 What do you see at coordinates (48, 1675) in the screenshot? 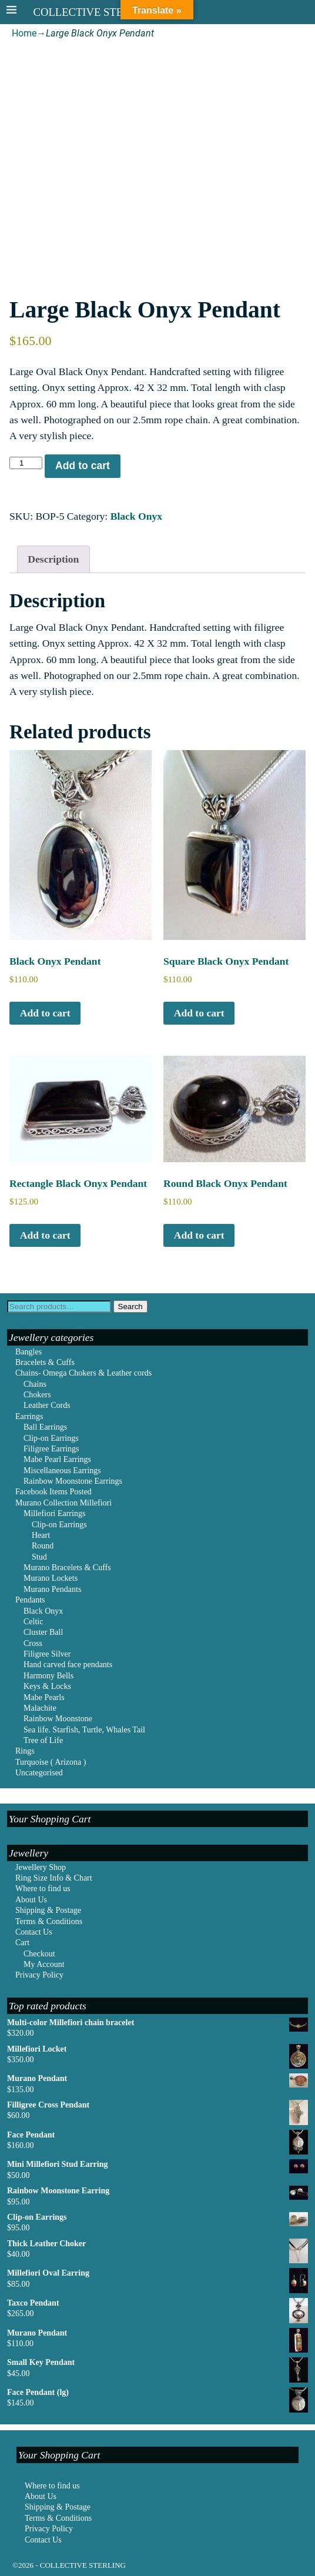
I see `Harmony Bells` at bounding box center [48, 1675].